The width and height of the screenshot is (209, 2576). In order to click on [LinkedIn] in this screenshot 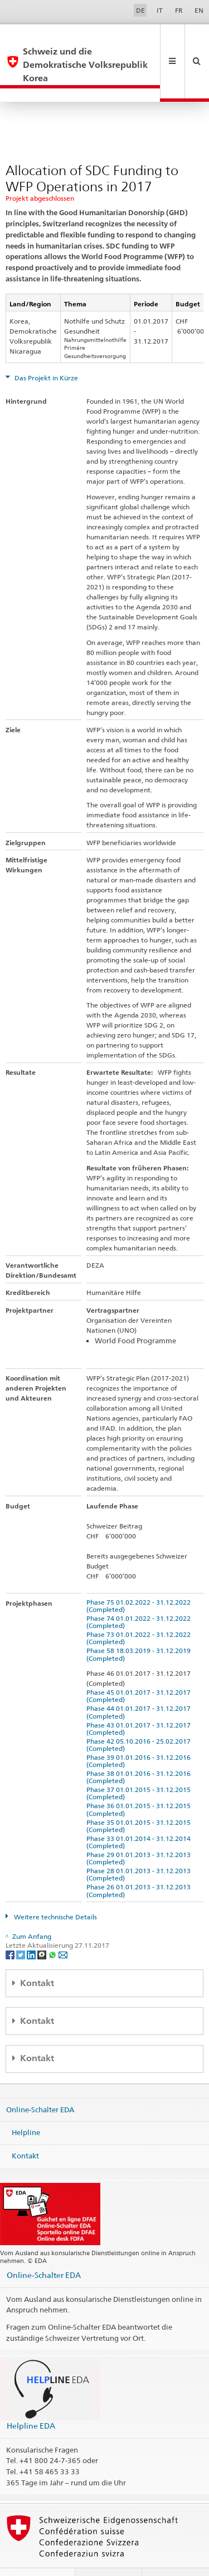, I will do `click(32, 1927)`.